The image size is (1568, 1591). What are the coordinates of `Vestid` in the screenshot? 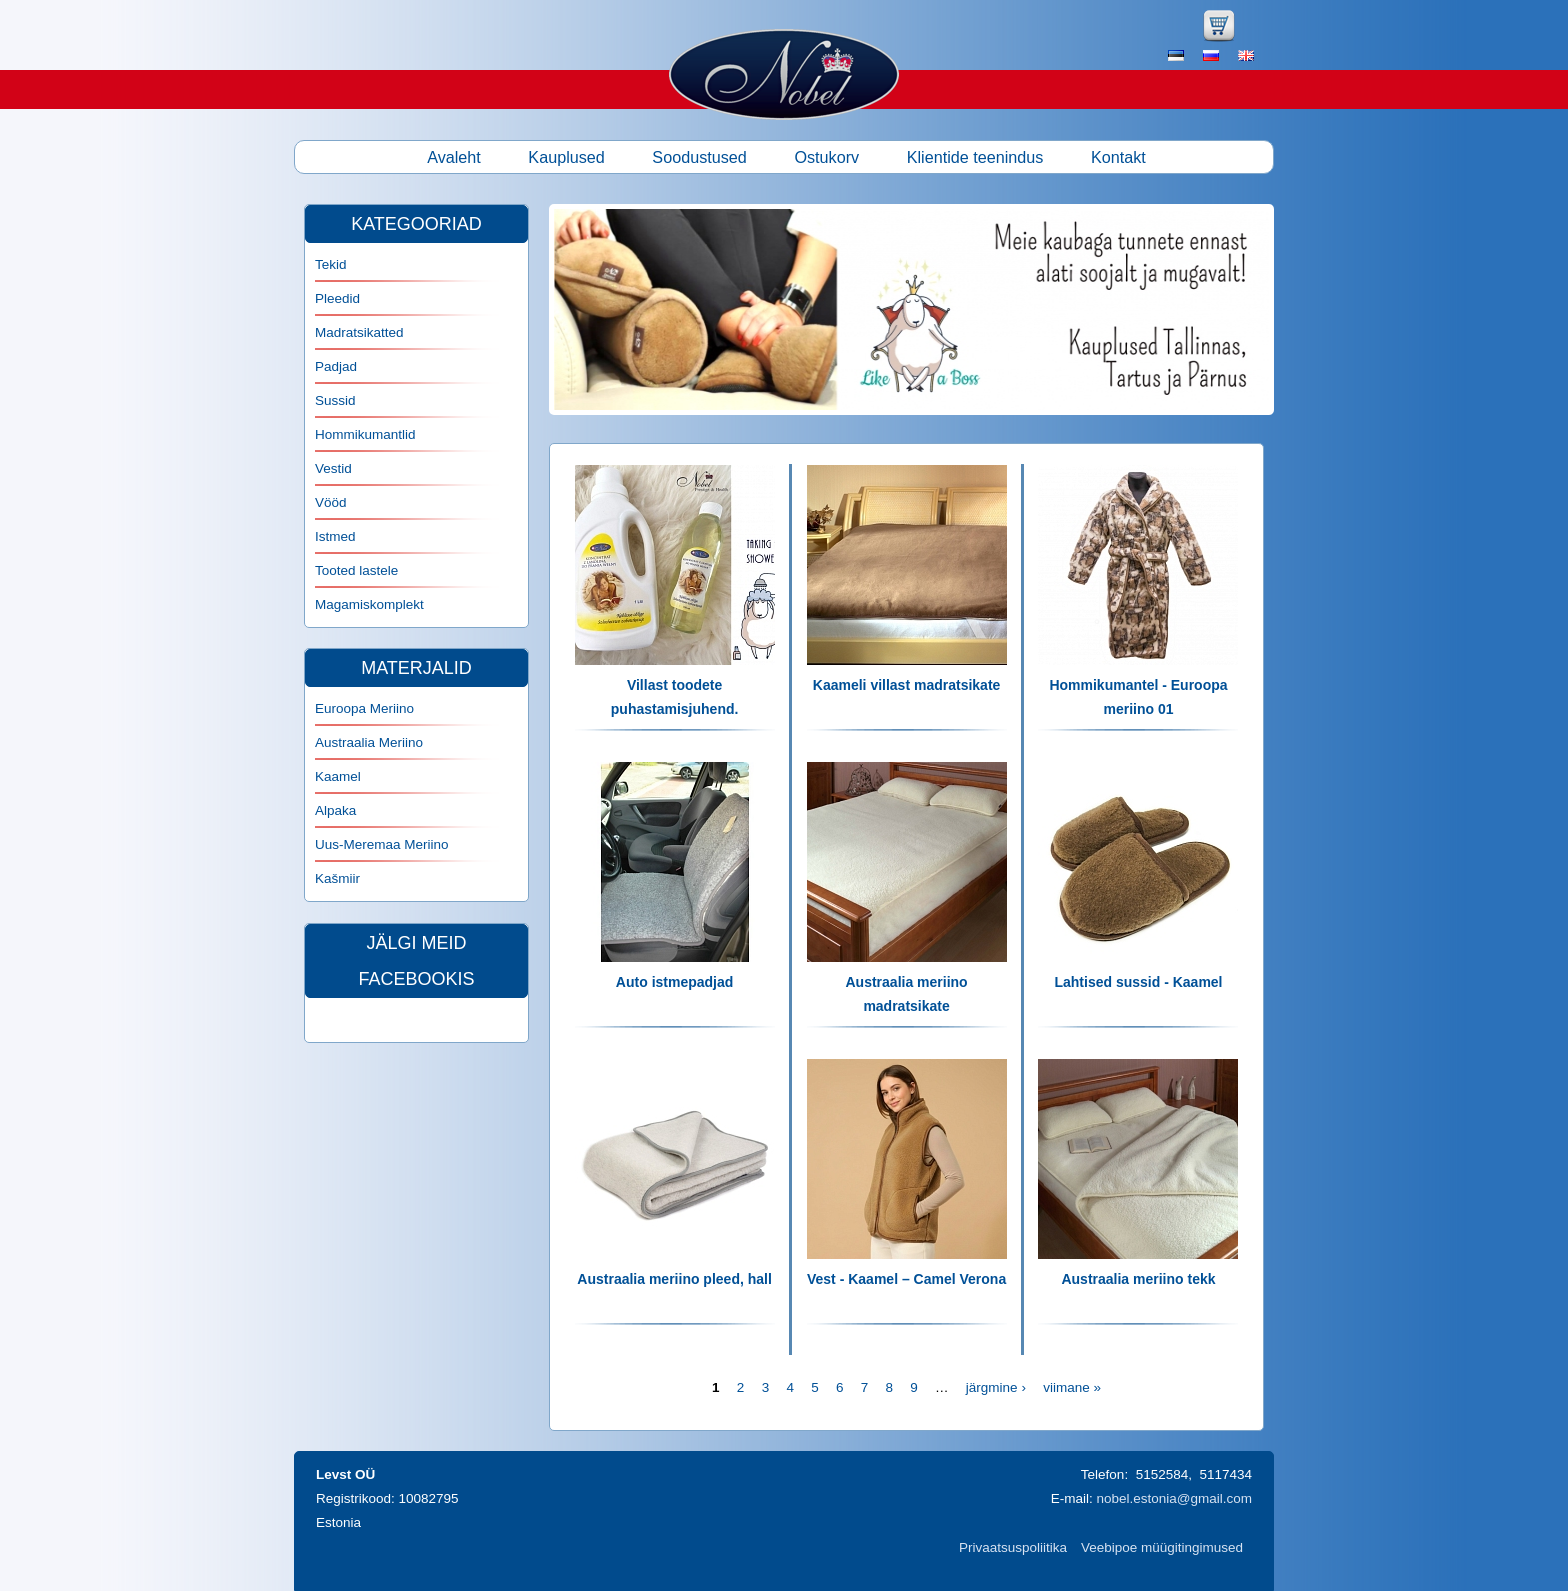 It's located at (333, 468).